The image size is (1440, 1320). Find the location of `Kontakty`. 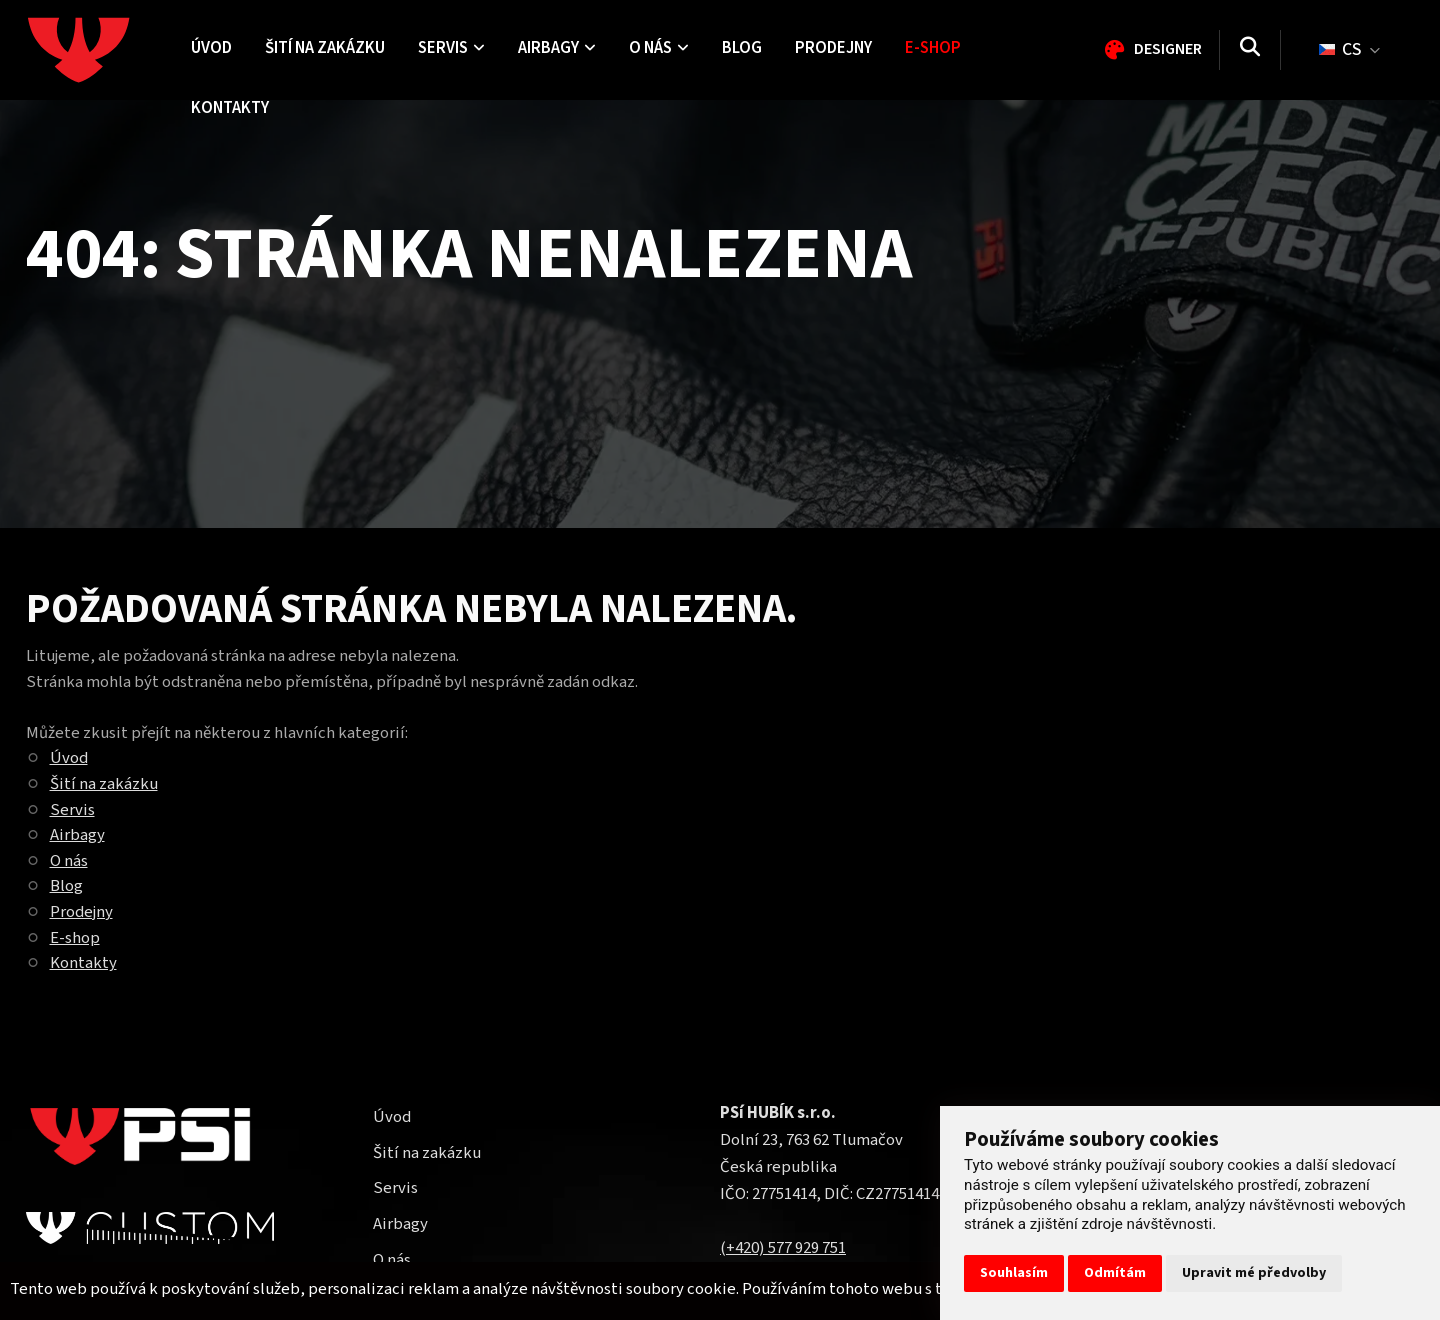

Kontakty is located at coordinates (83, 963).